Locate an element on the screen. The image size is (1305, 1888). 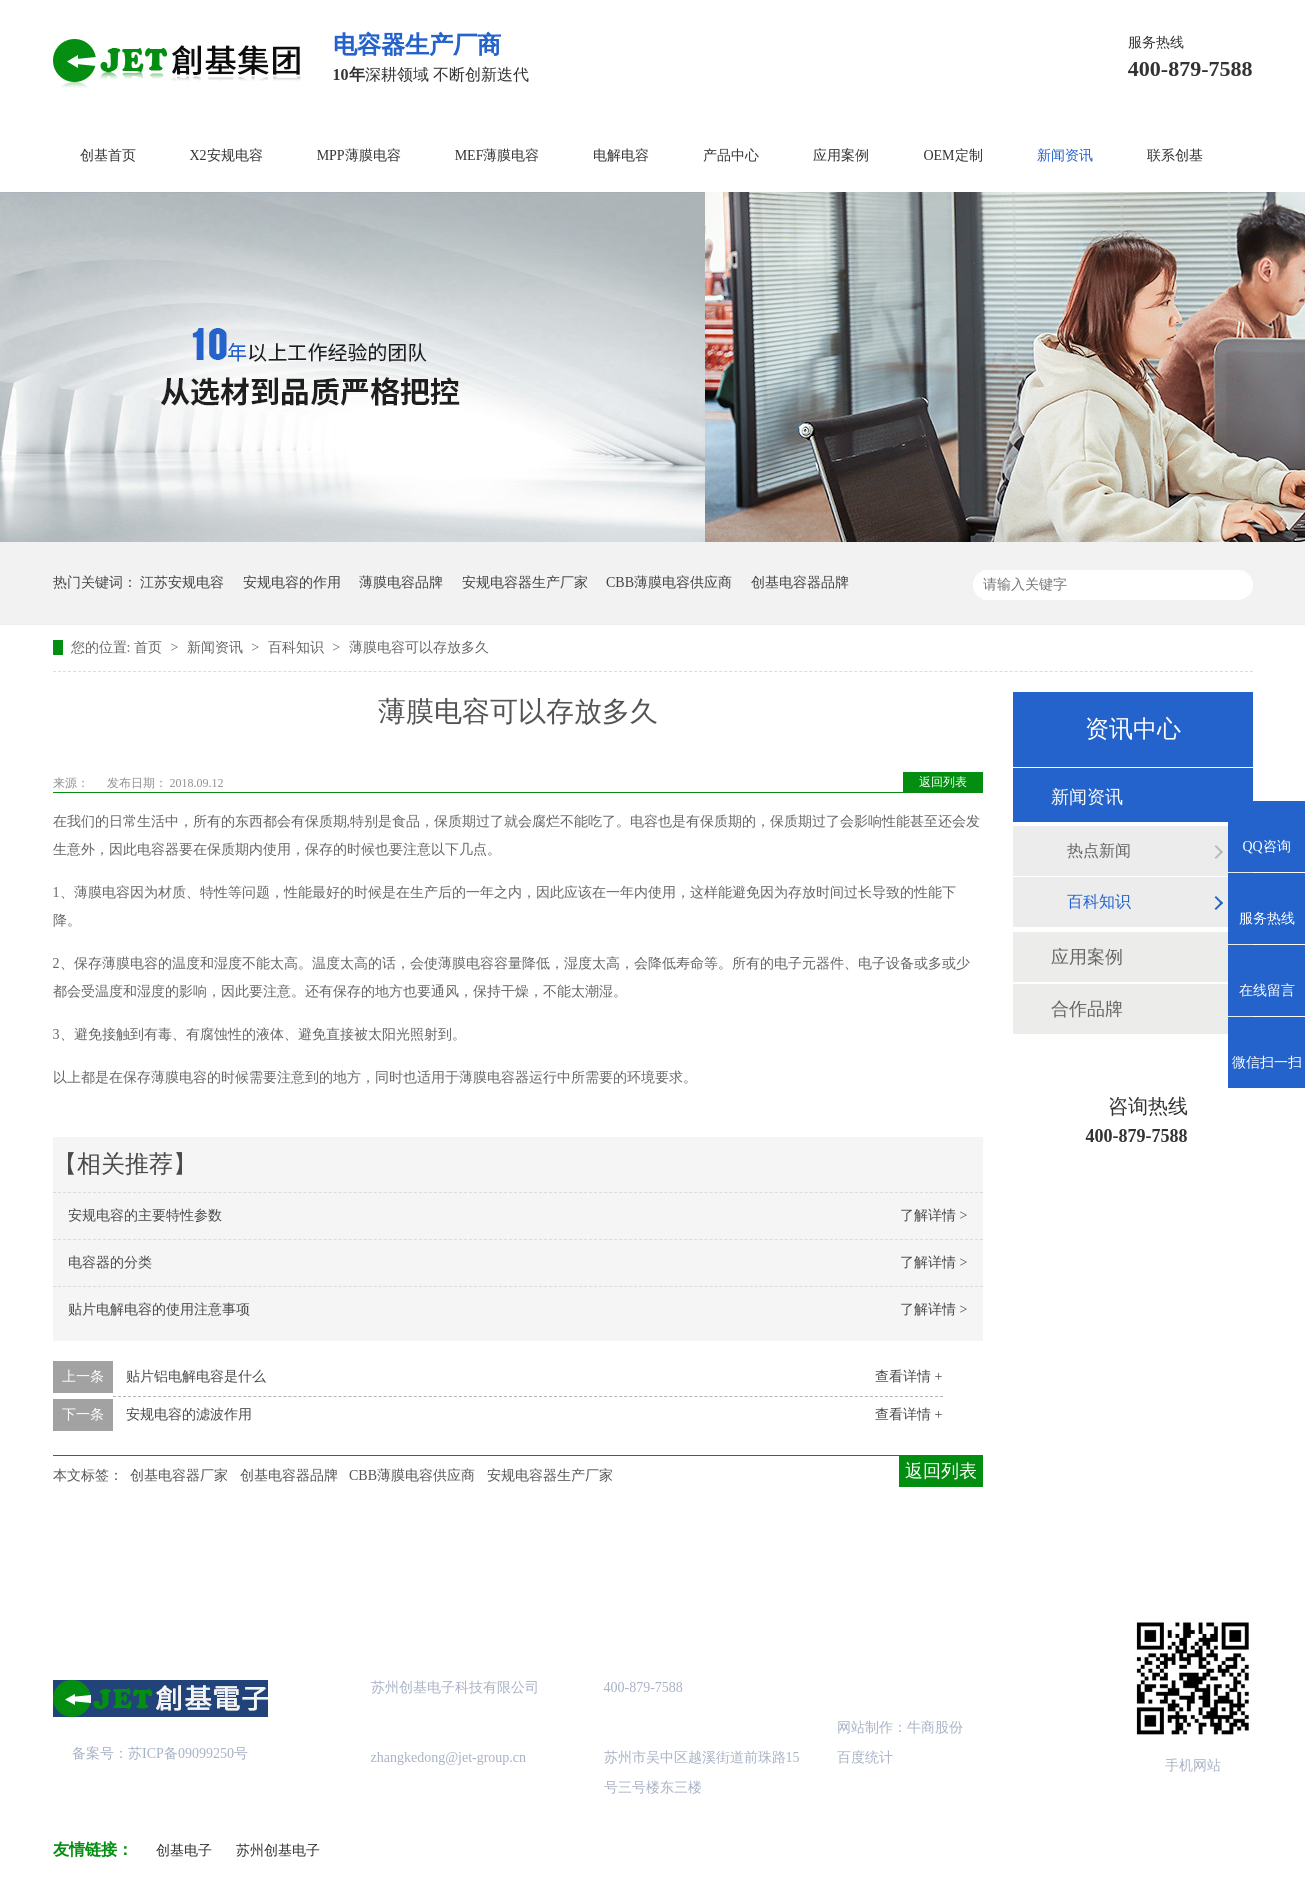
返回列表 is located at coordinates (943, 782).